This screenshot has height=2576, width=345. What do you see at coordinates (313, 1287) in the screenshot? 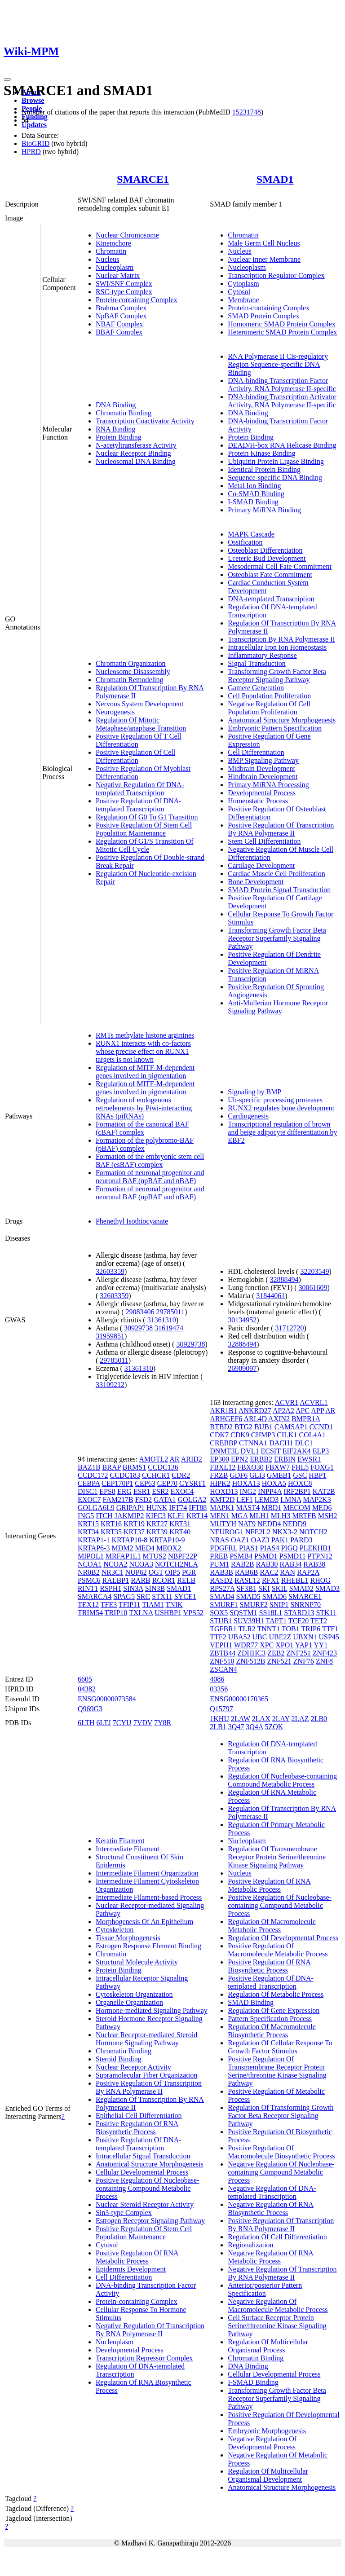
I see `30061609` at bounding box center [313, 1287].